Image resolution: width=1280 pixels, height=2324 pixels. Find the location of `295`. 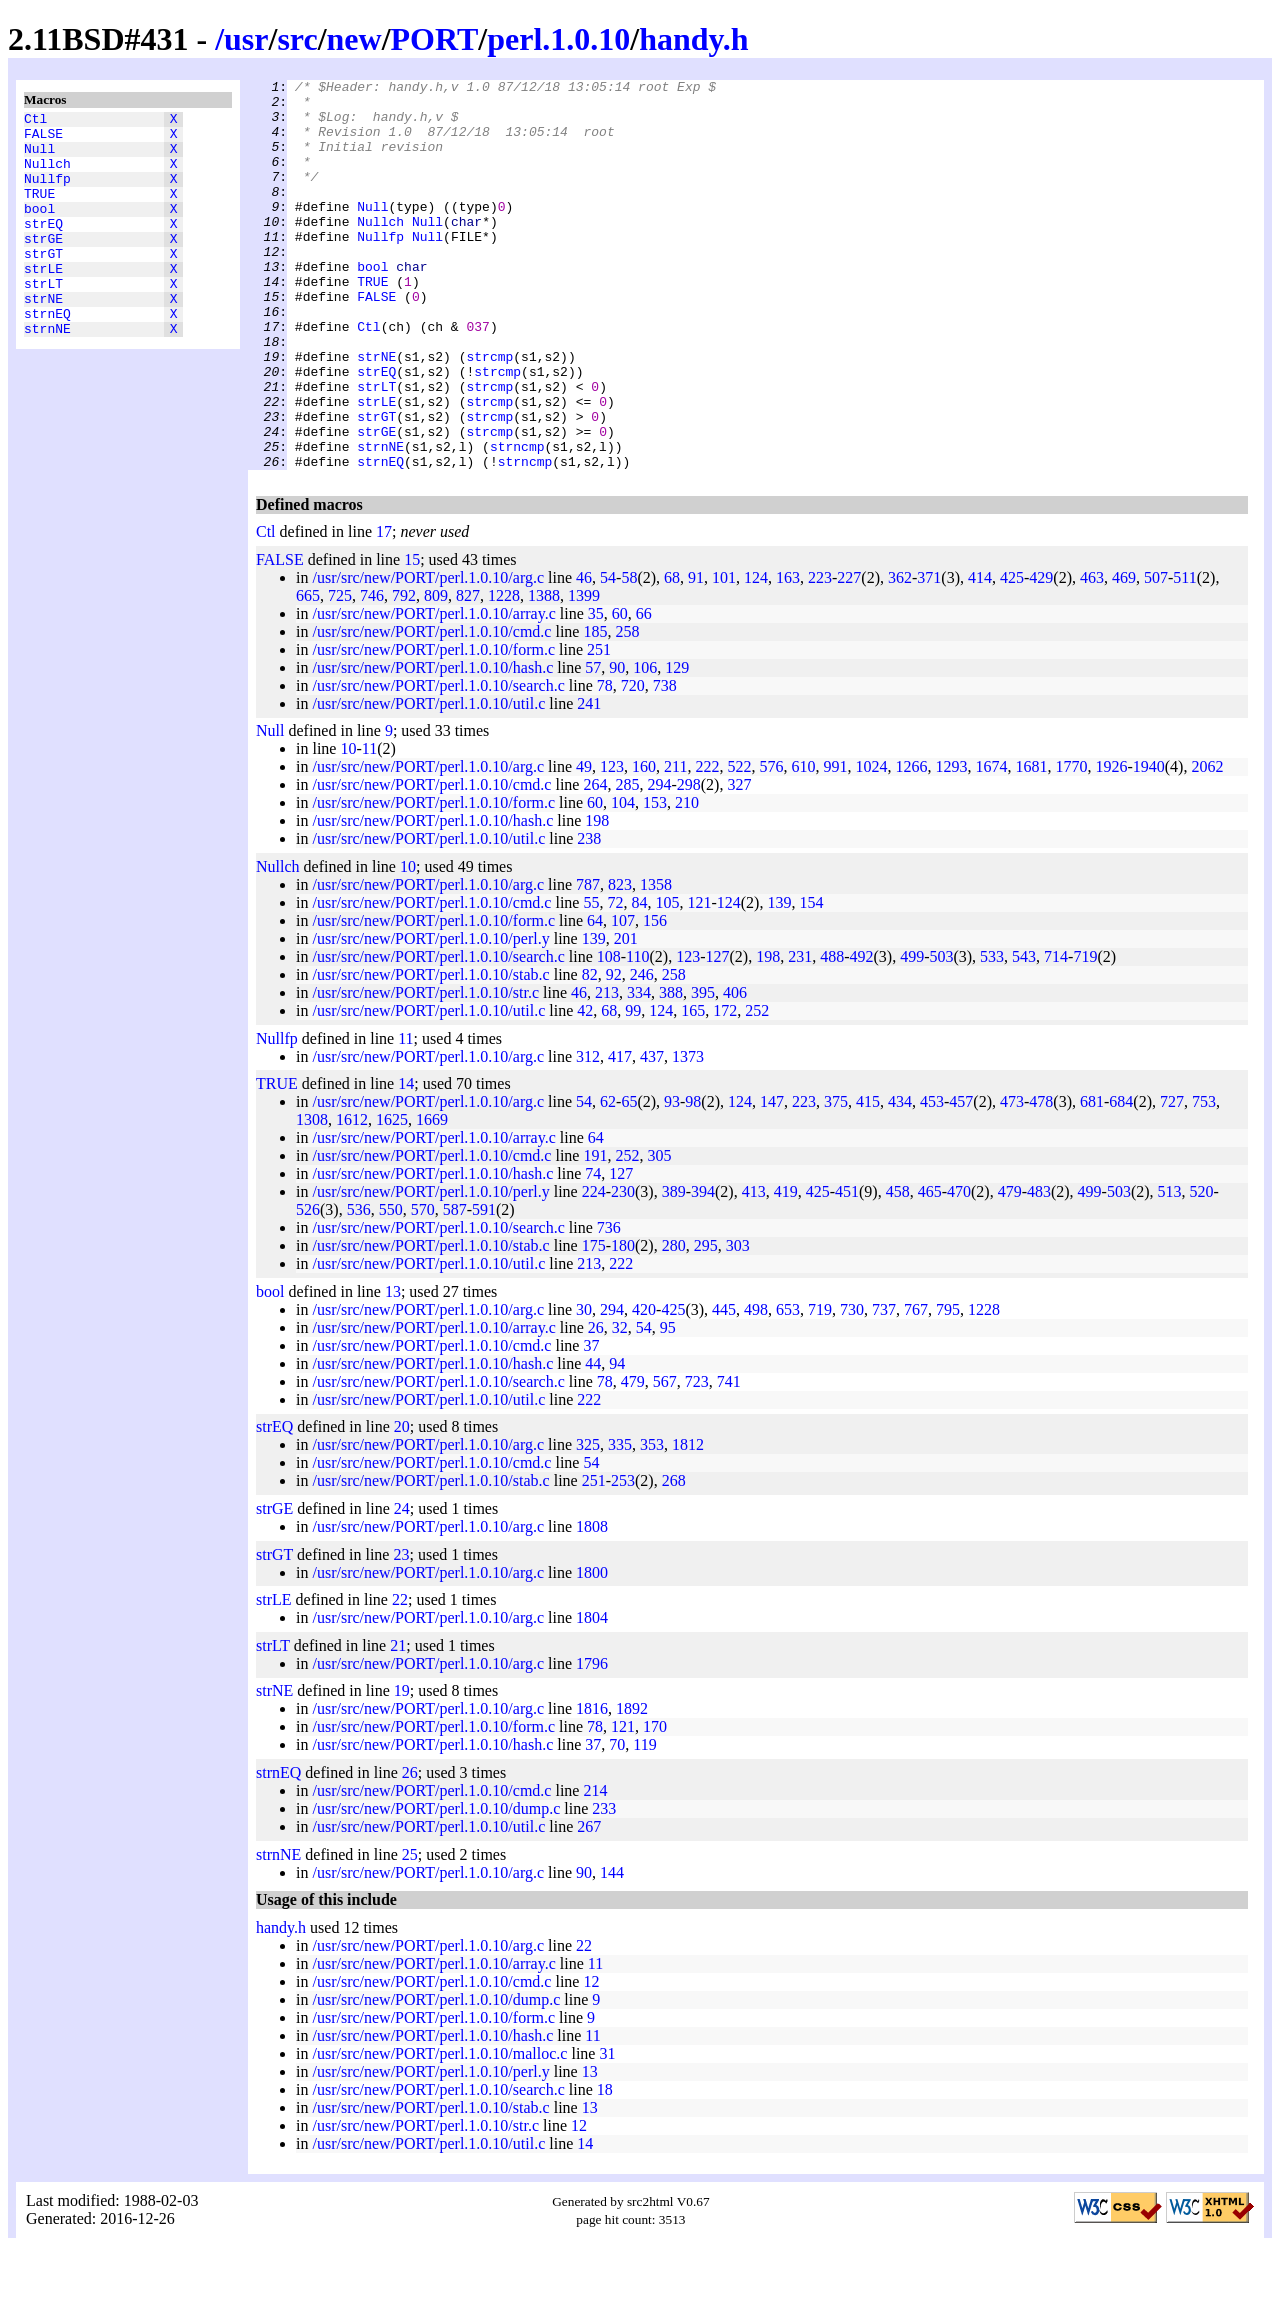

295 is located at coordinates (706, 1323).